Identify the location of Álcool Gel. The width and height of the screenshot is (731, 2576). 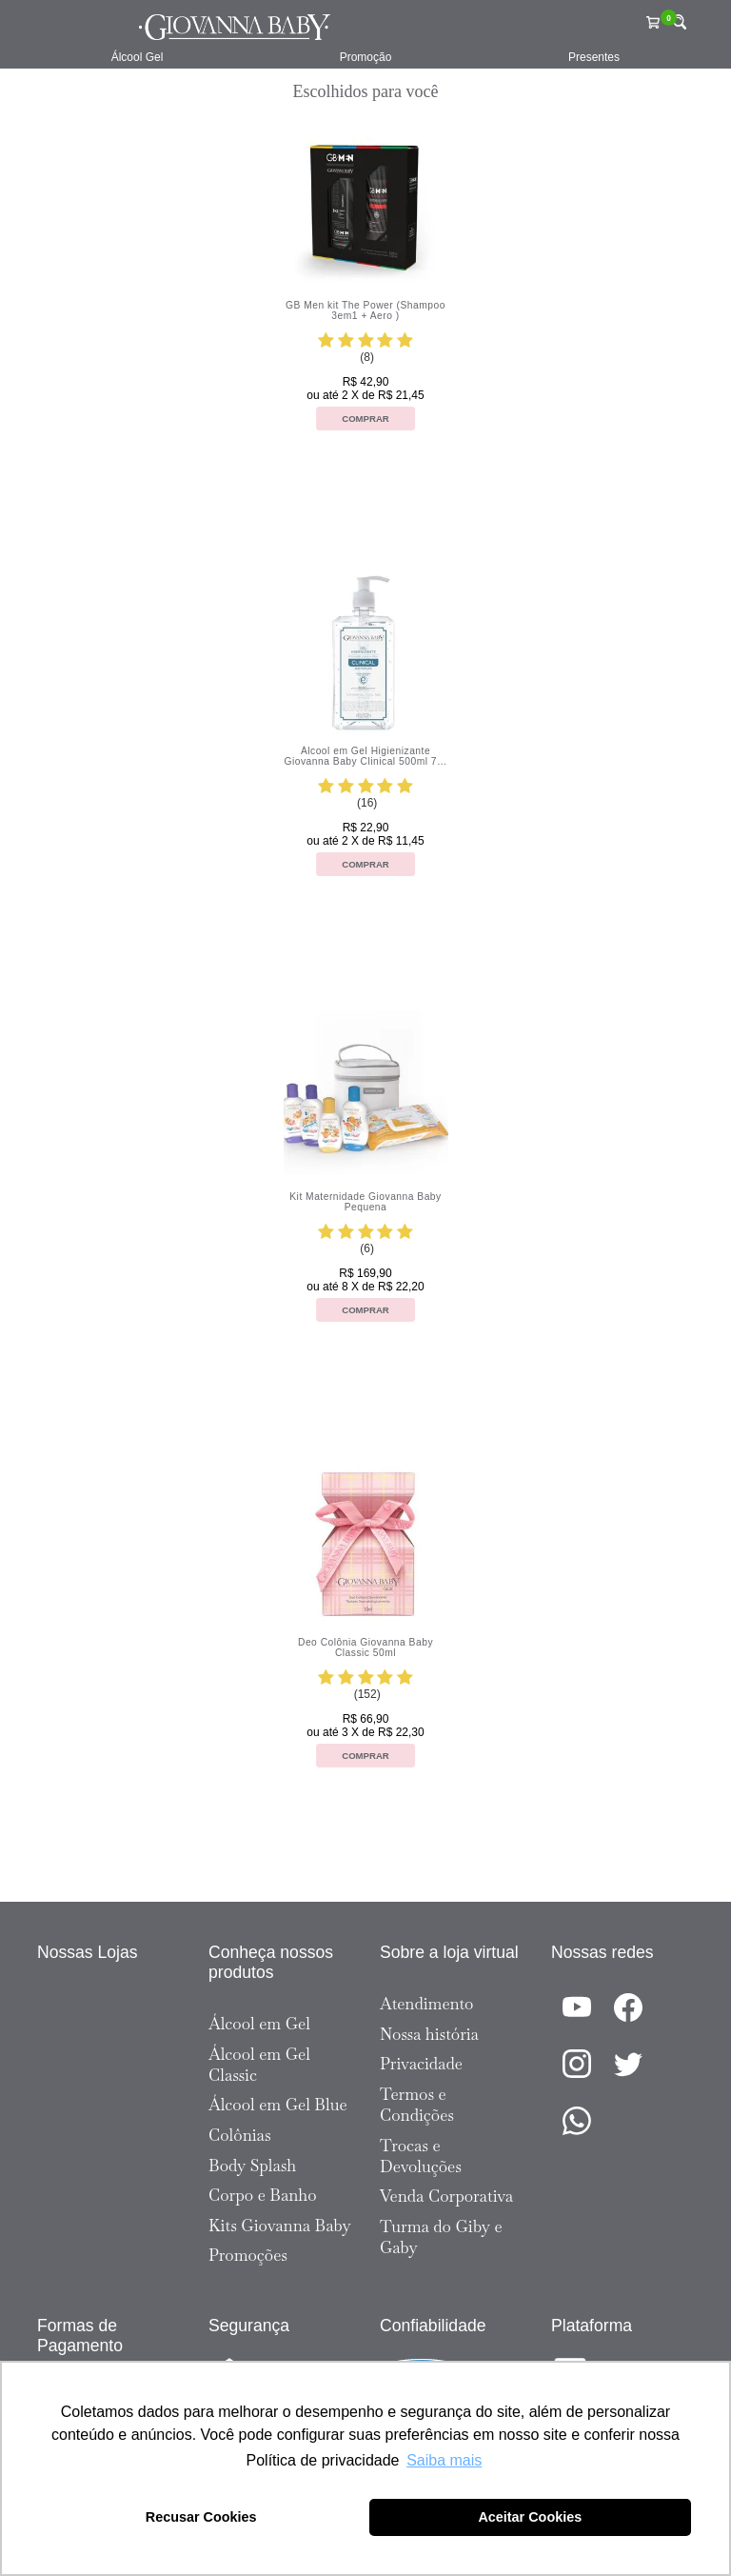
(137, 57).